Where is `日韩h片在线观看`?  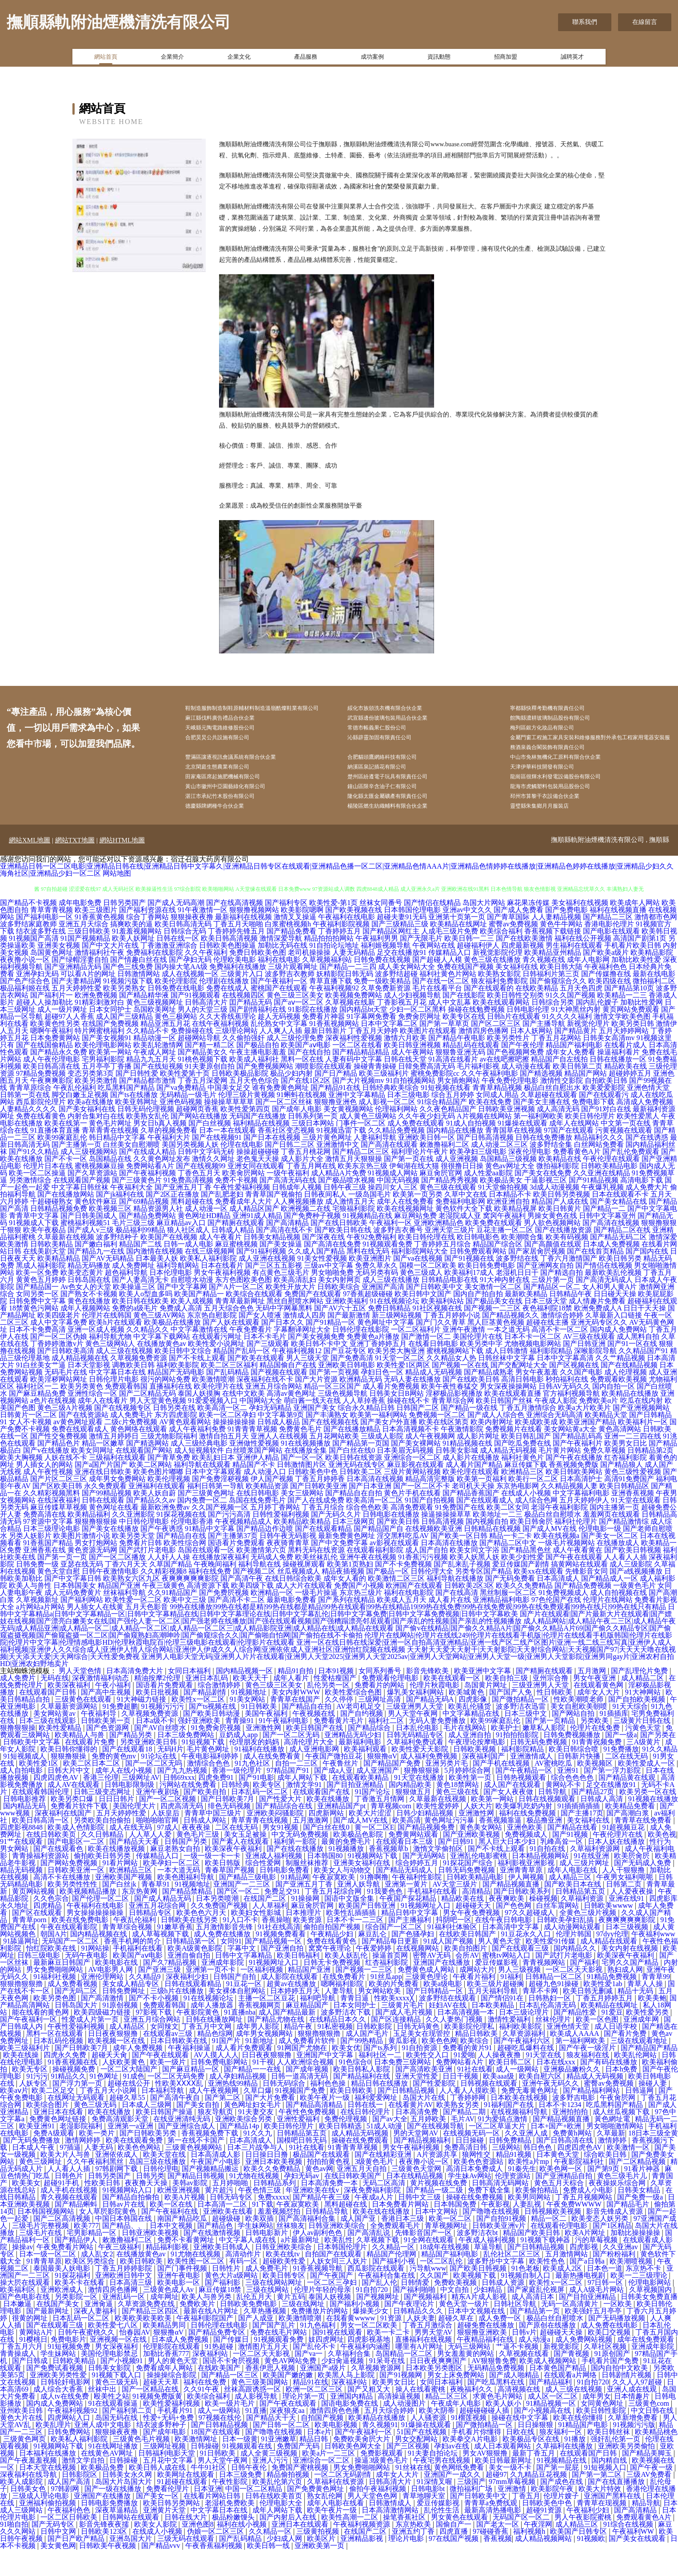
日韩h片在线观看 is located at coordinates (513, 1043).